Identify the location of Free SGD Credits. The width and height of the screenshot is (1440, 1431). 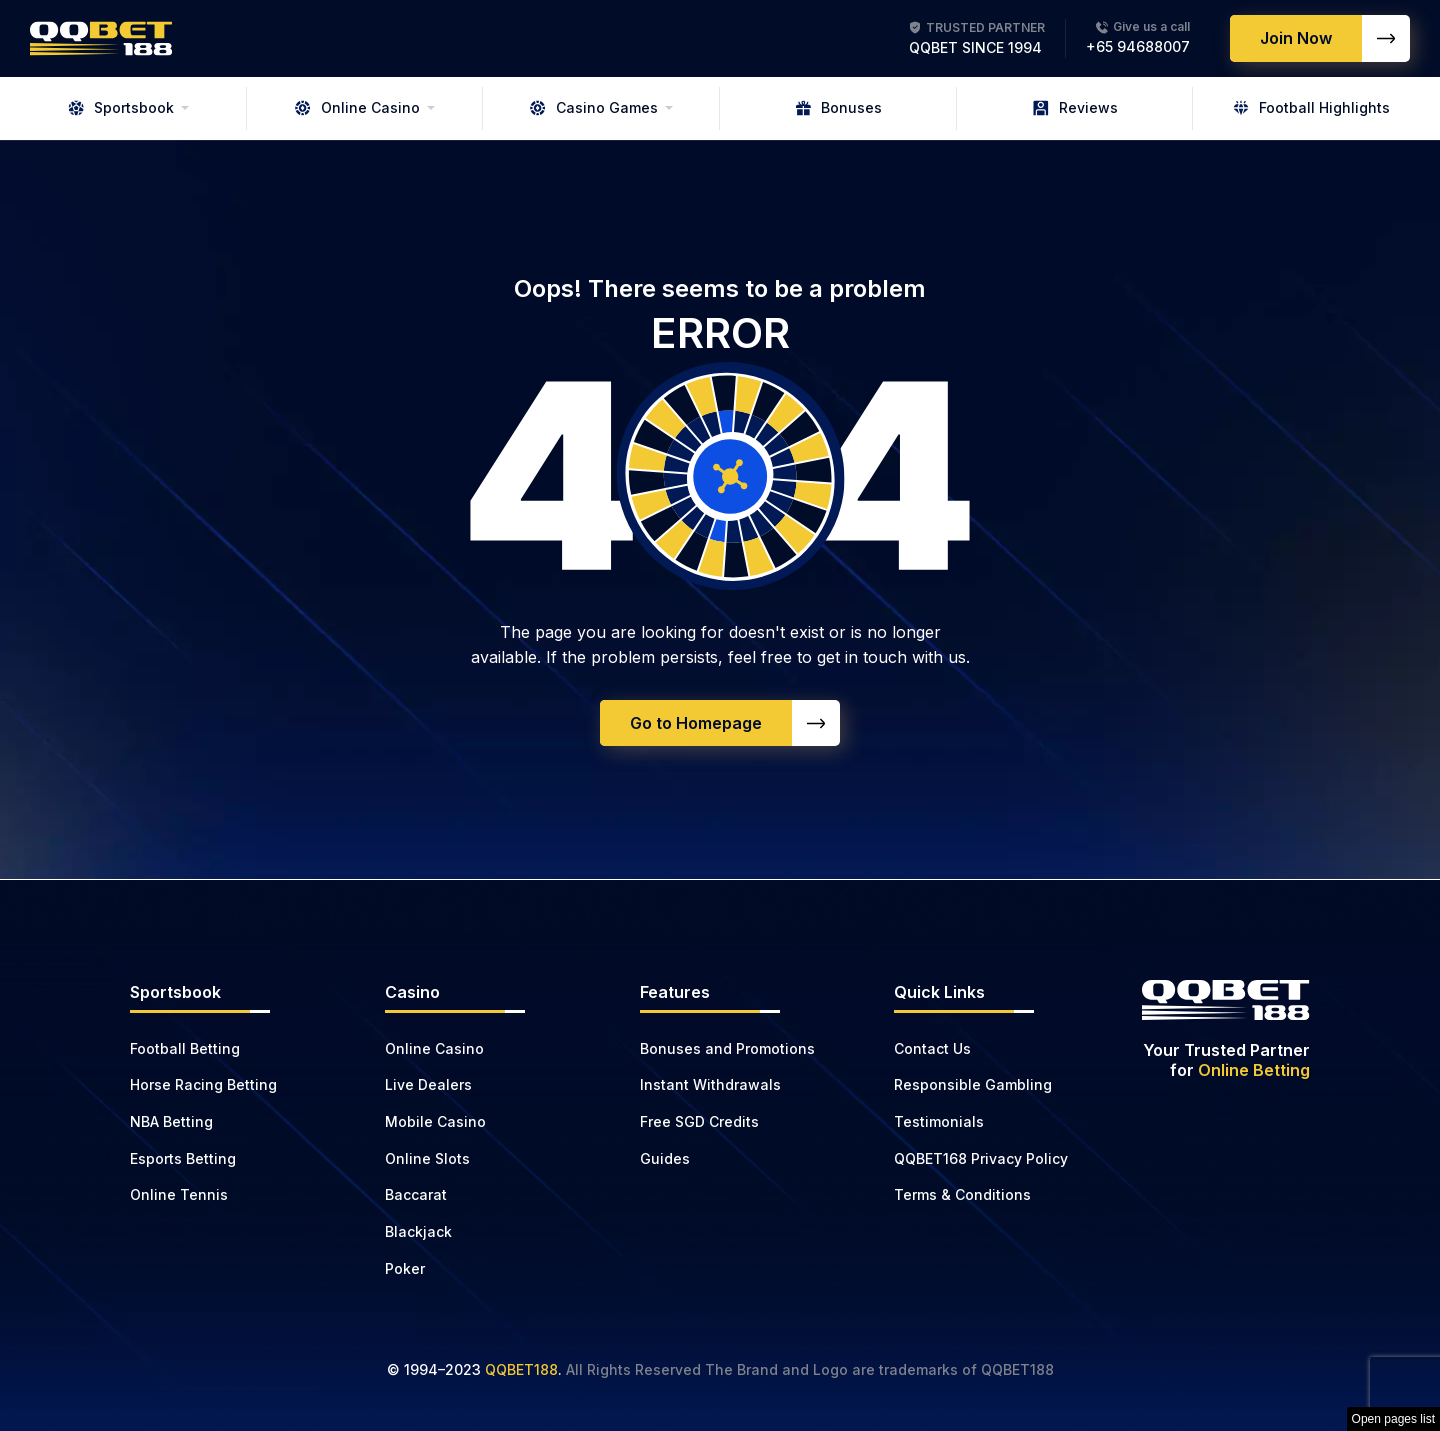
(699, 1121).